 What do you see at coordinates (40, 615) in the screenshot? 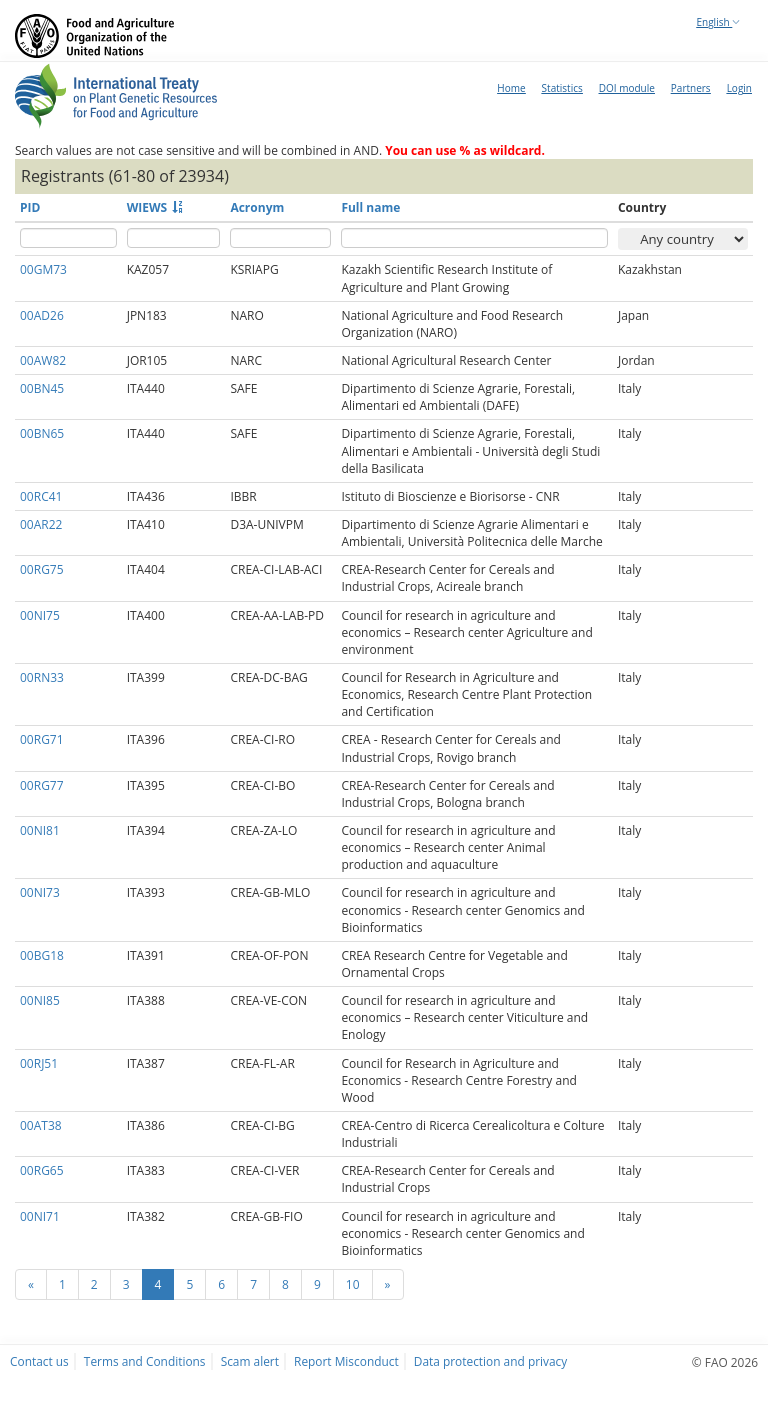
I see `00NI75` at bounding box center [40, 615].